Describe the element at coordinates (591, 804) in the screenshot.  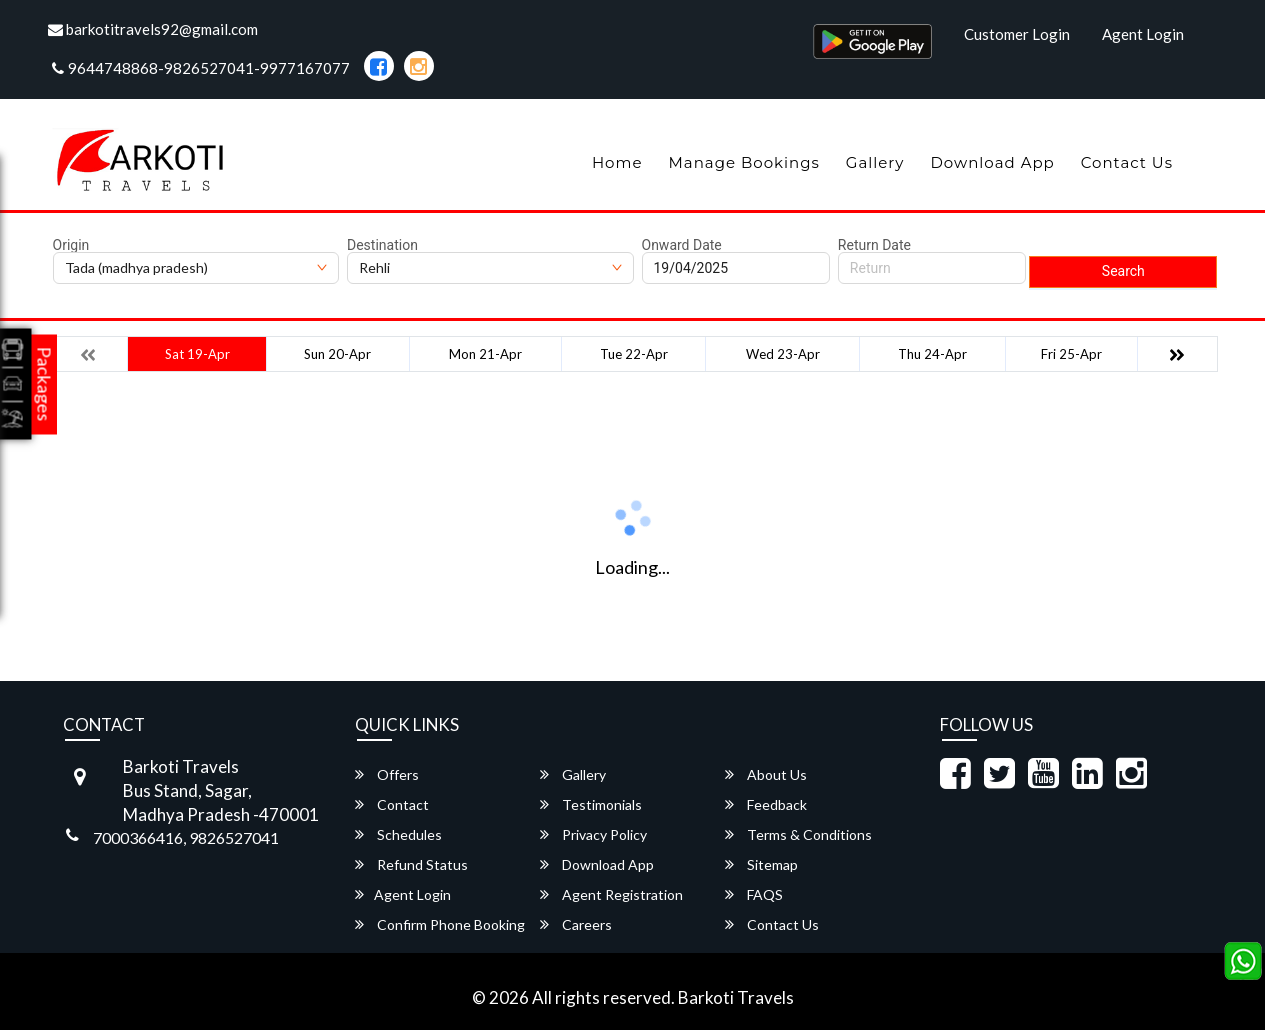
I see `Testimonials` at that location.